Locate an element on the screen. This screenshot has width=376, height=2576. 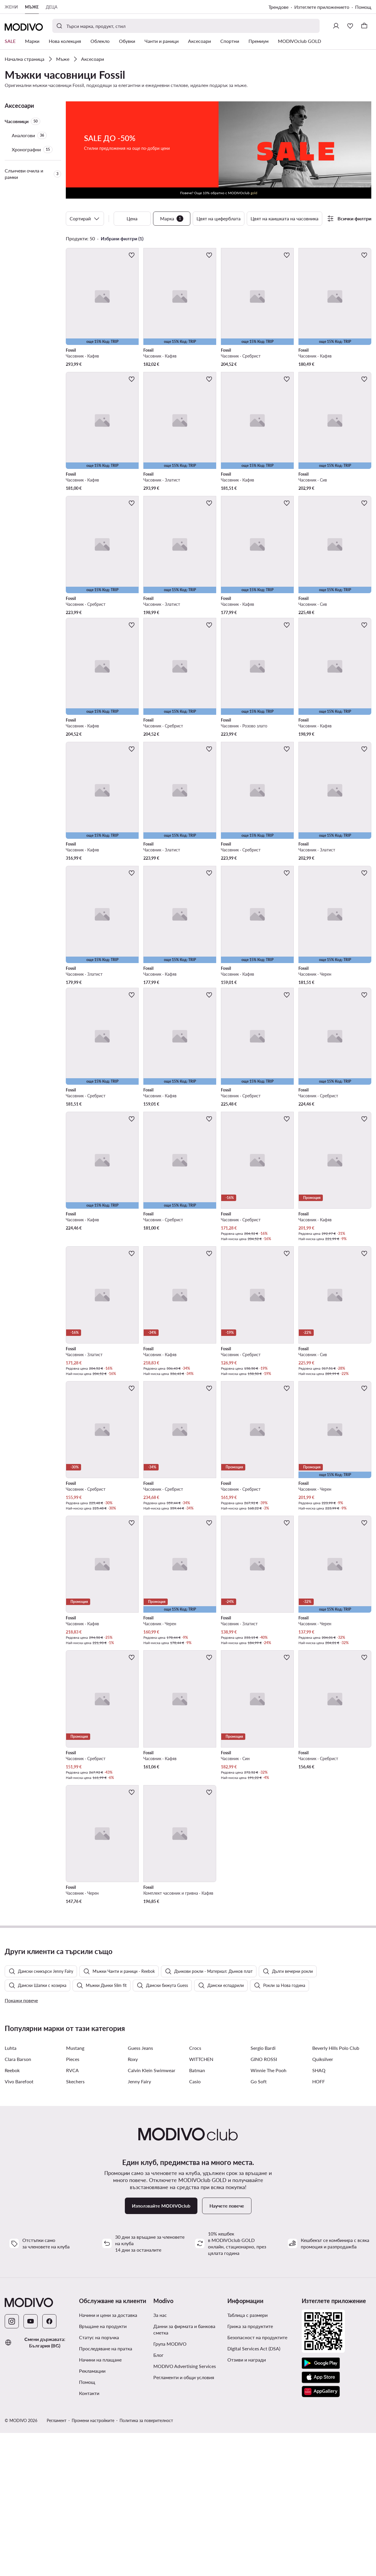
Контакти is located at coordinates (89, 2536).